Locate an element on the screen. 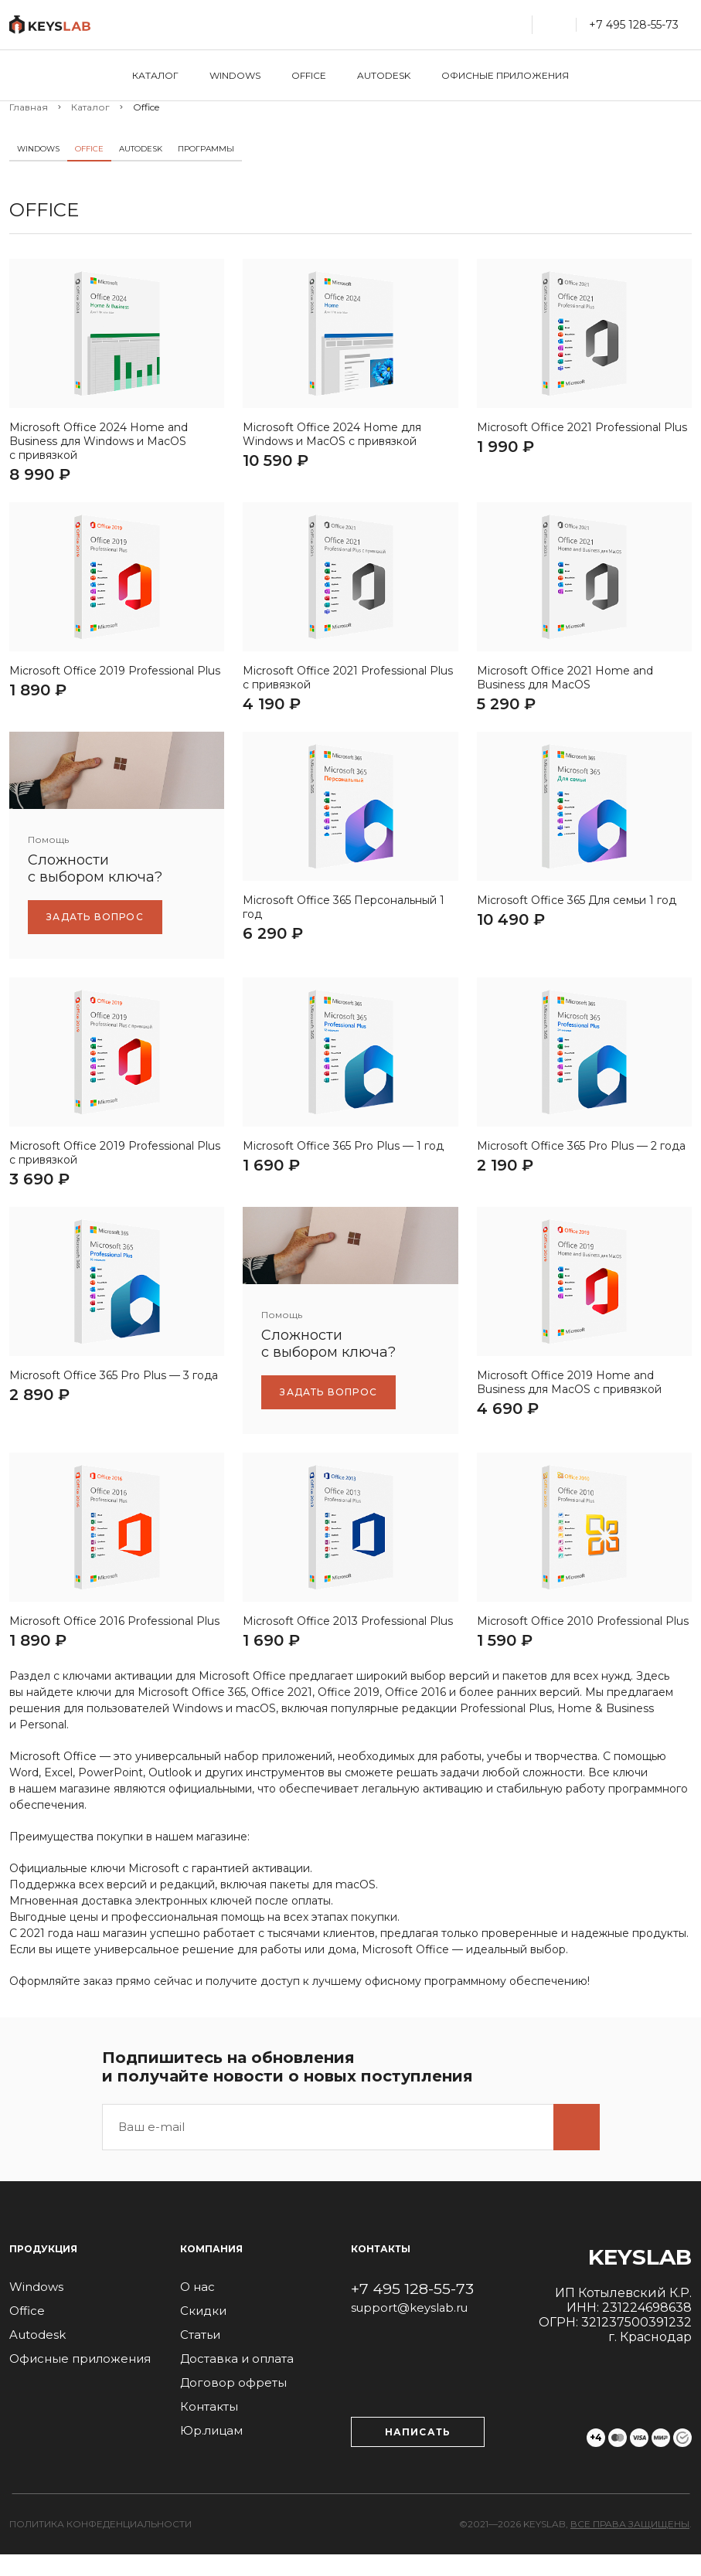 This screenshot has width=701, height=2576. Keyslab is located at coordinates (640, 2278).